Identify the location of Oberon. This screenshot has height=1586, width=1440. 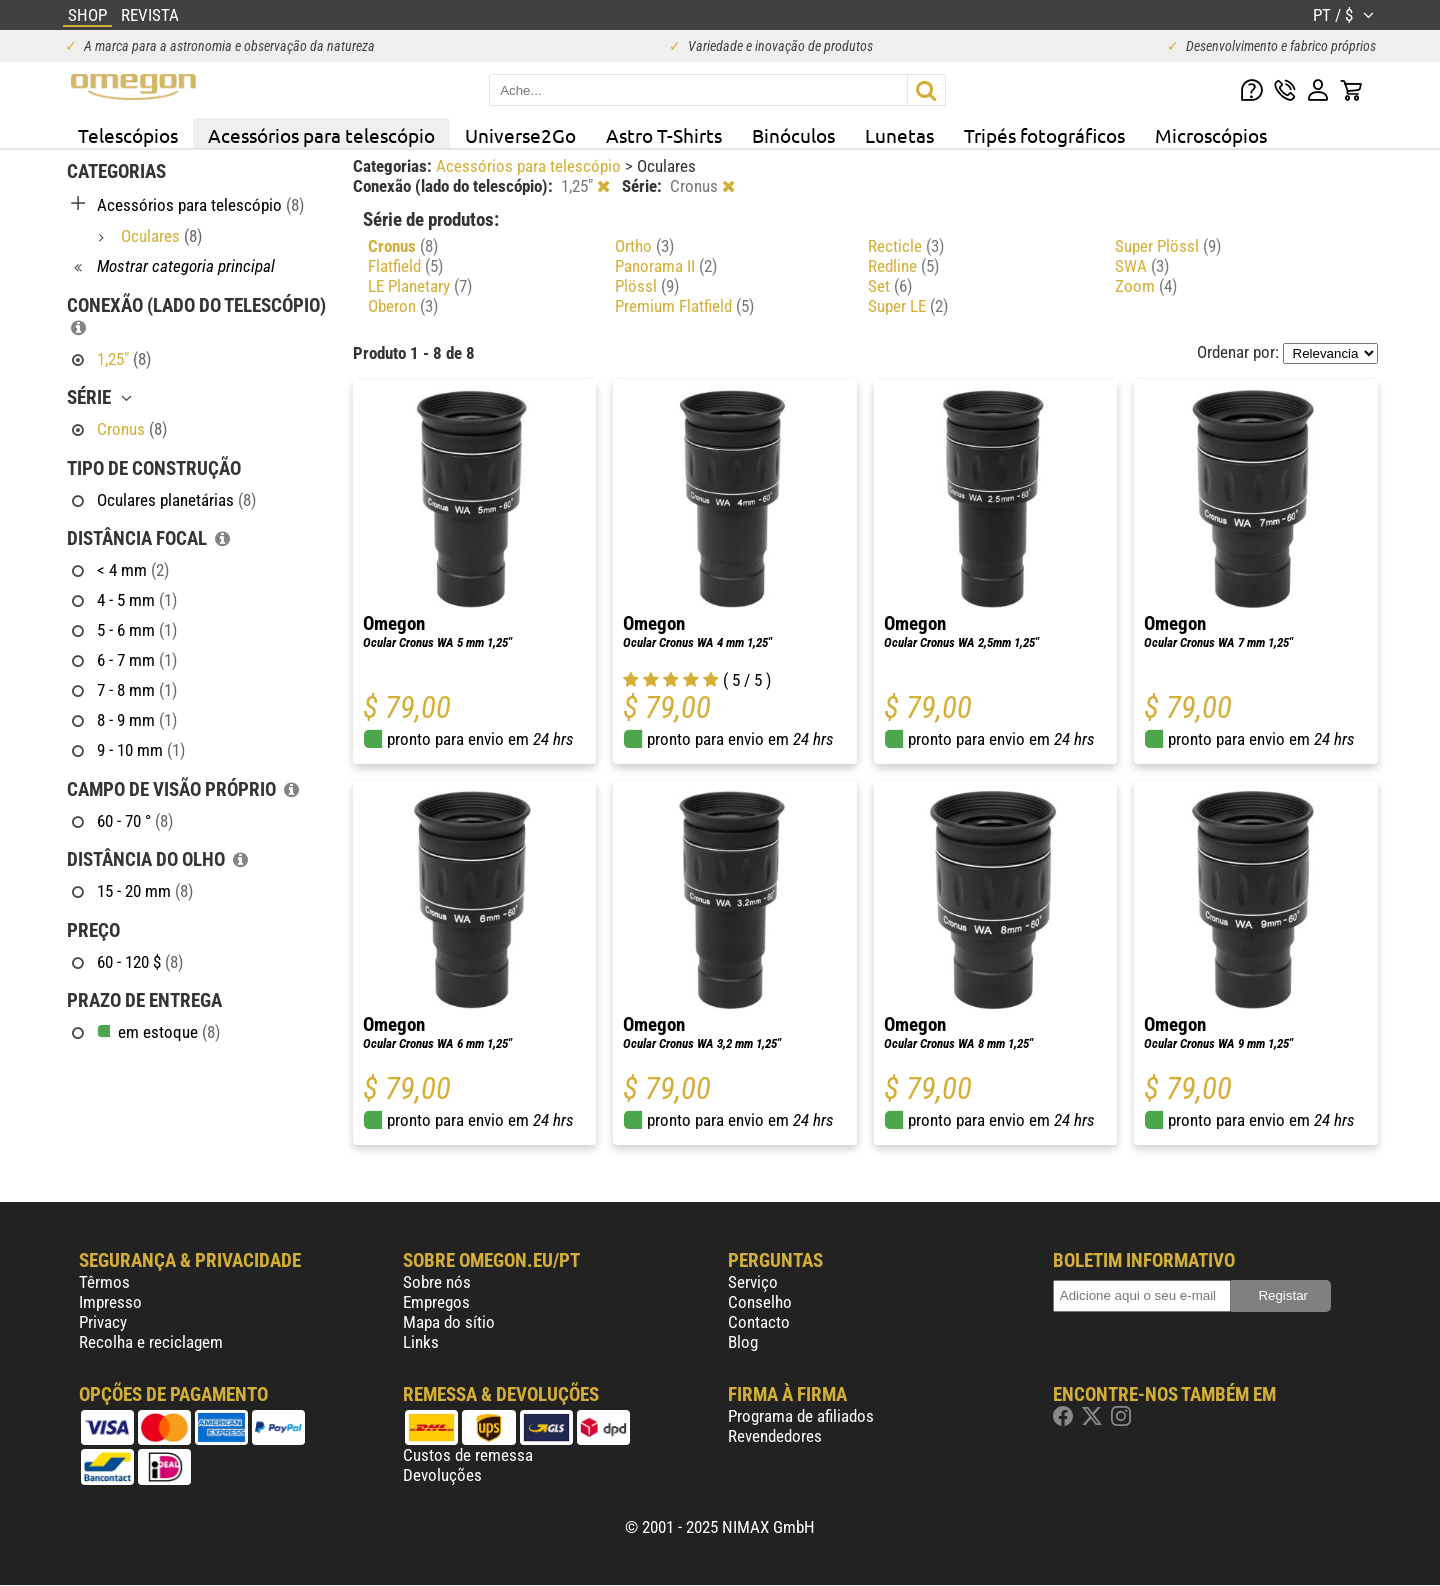
(403, 306).